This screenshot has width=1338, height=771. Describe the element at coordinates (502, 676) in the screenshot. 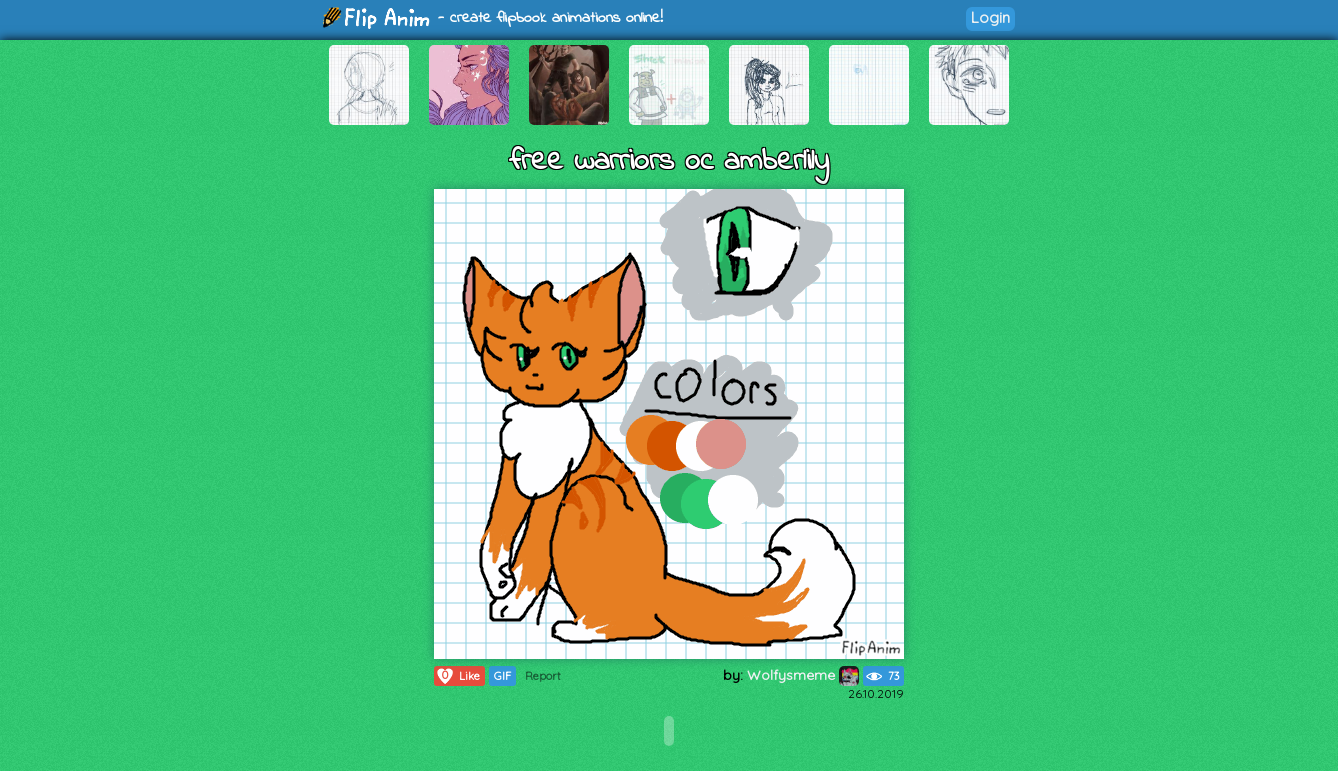

I see `GIF` at that location.